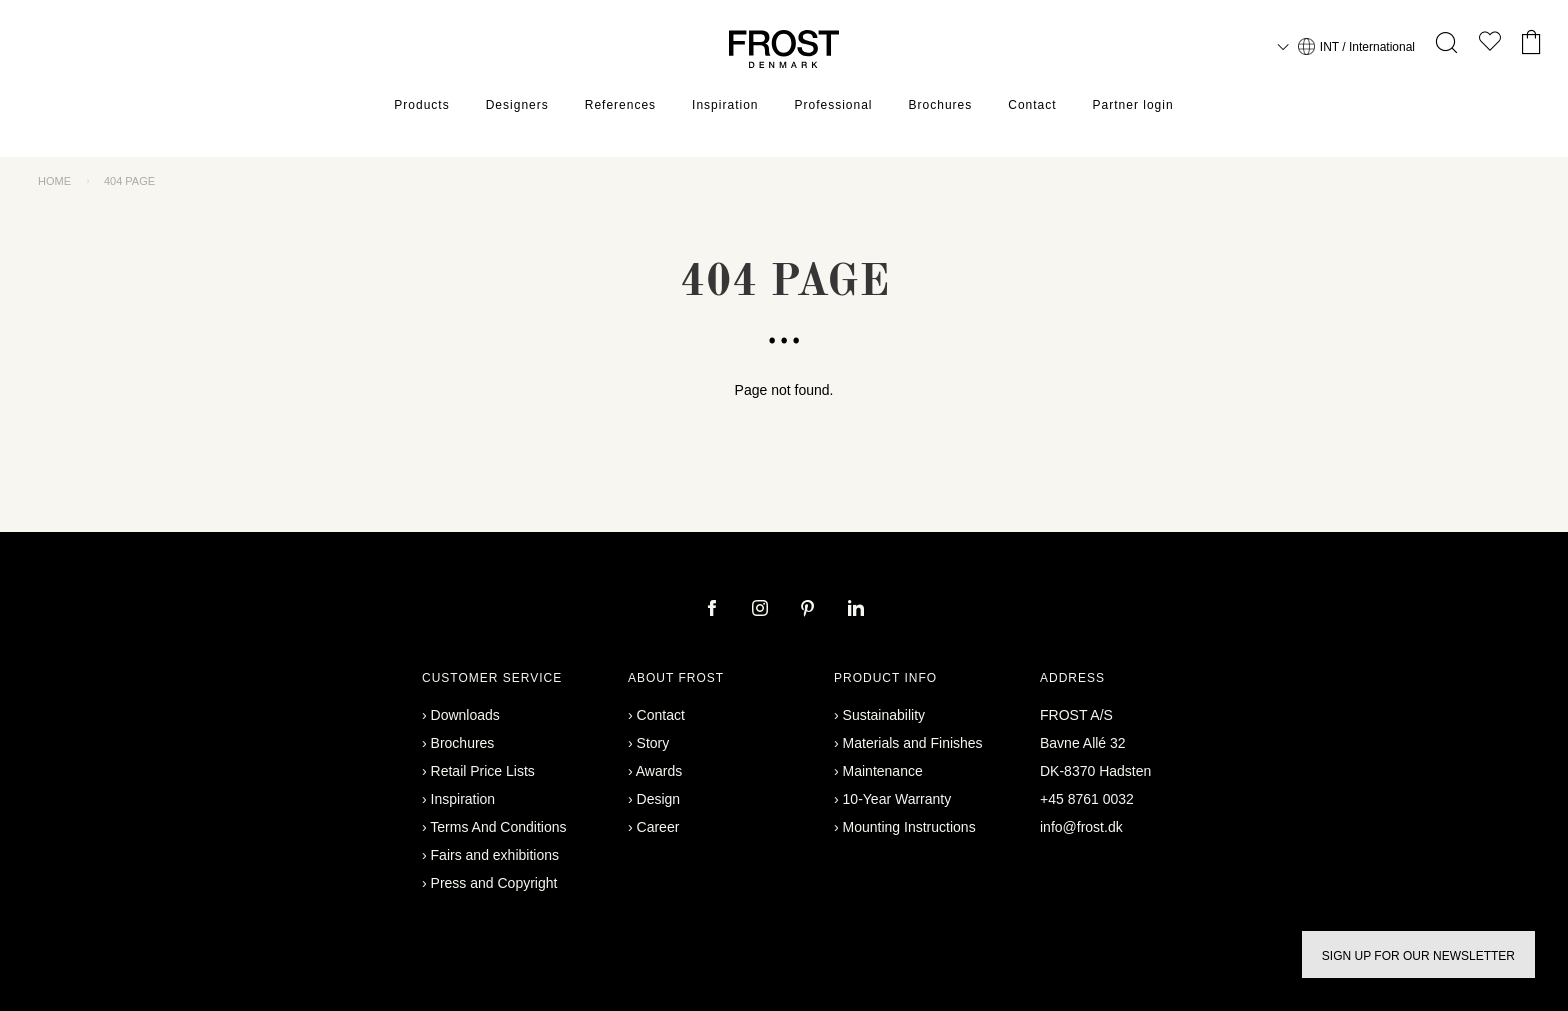 The width and height of the screenshot is (1568, 1011). I want to click on Design, so click(659, 799).